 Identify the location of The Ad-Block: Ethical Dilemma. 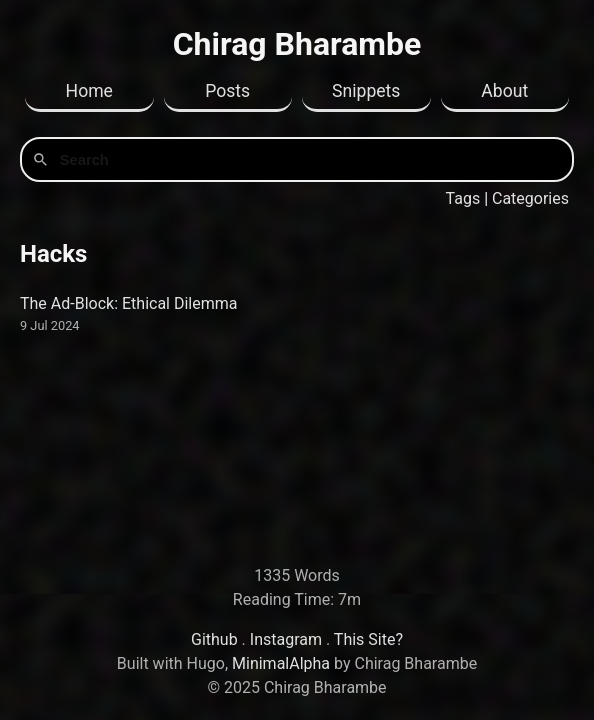
(129, 303).